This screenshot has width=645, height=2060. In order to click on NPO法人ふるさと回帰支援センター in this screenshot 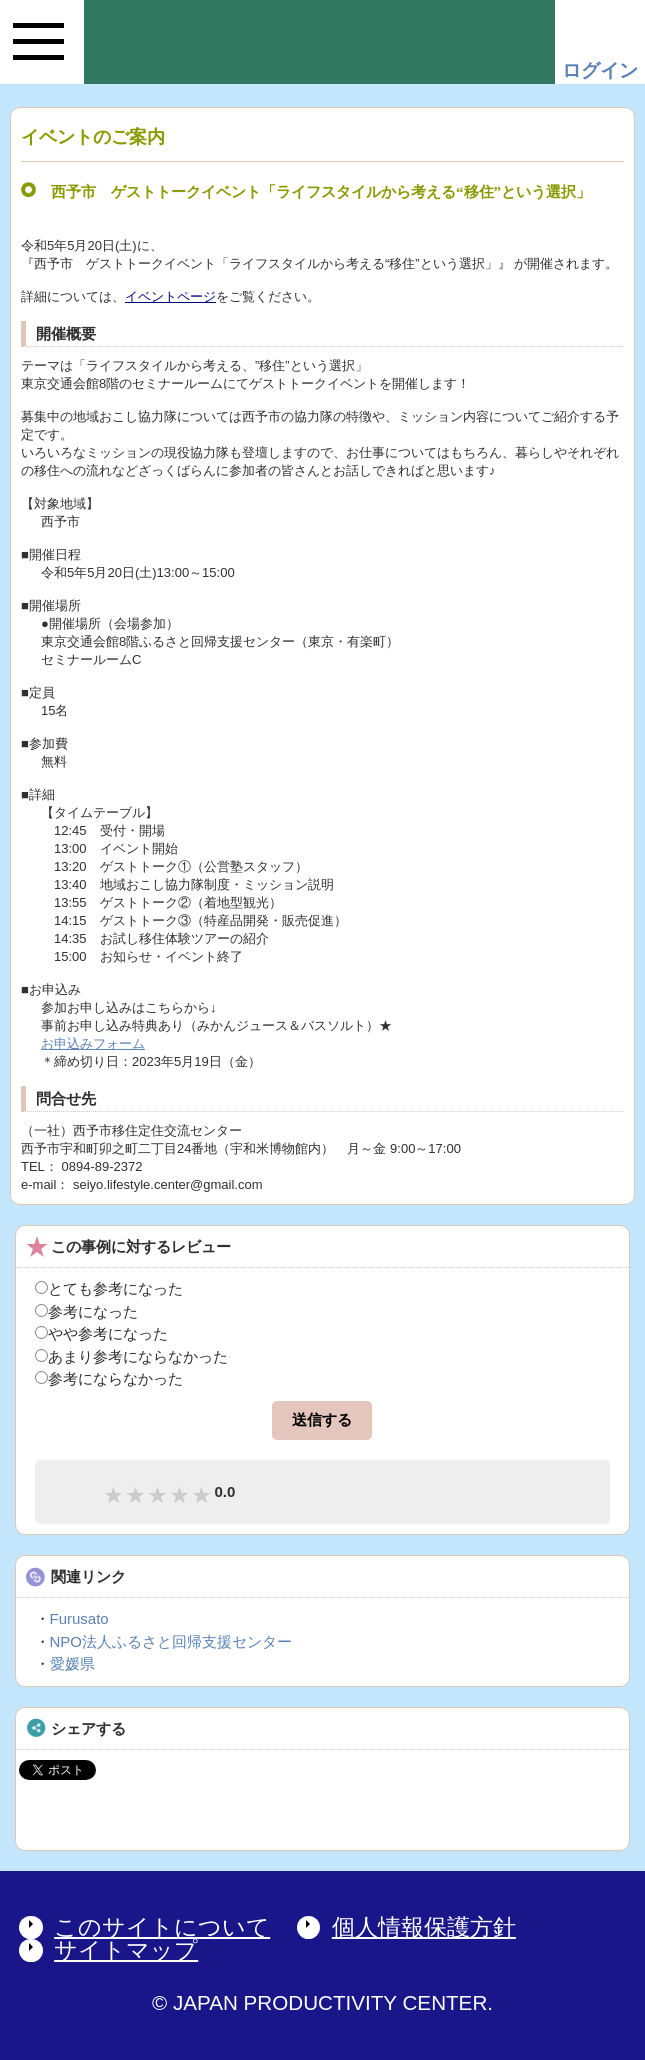, I will do `click(171, 1641)`.